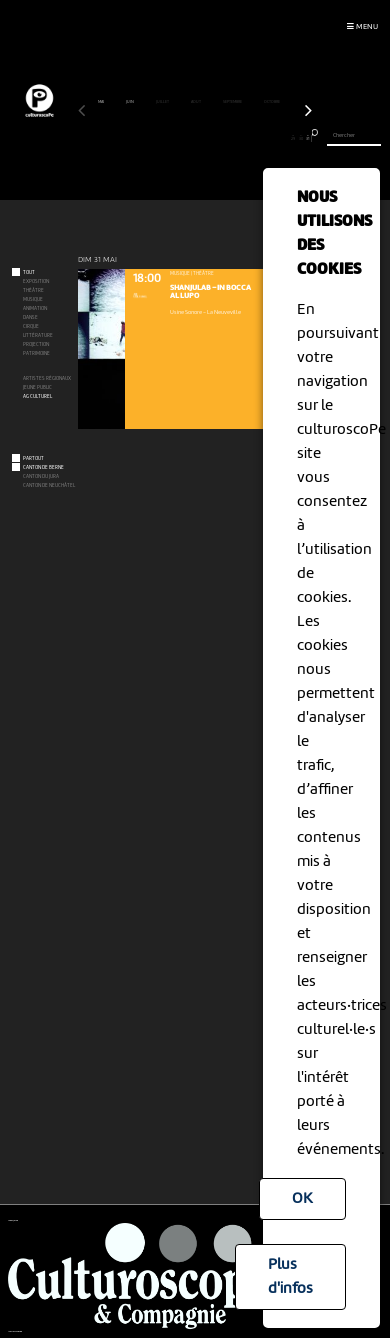 This screenshot has height=1338, width=390. I want to click on 28, so click(285, 138).